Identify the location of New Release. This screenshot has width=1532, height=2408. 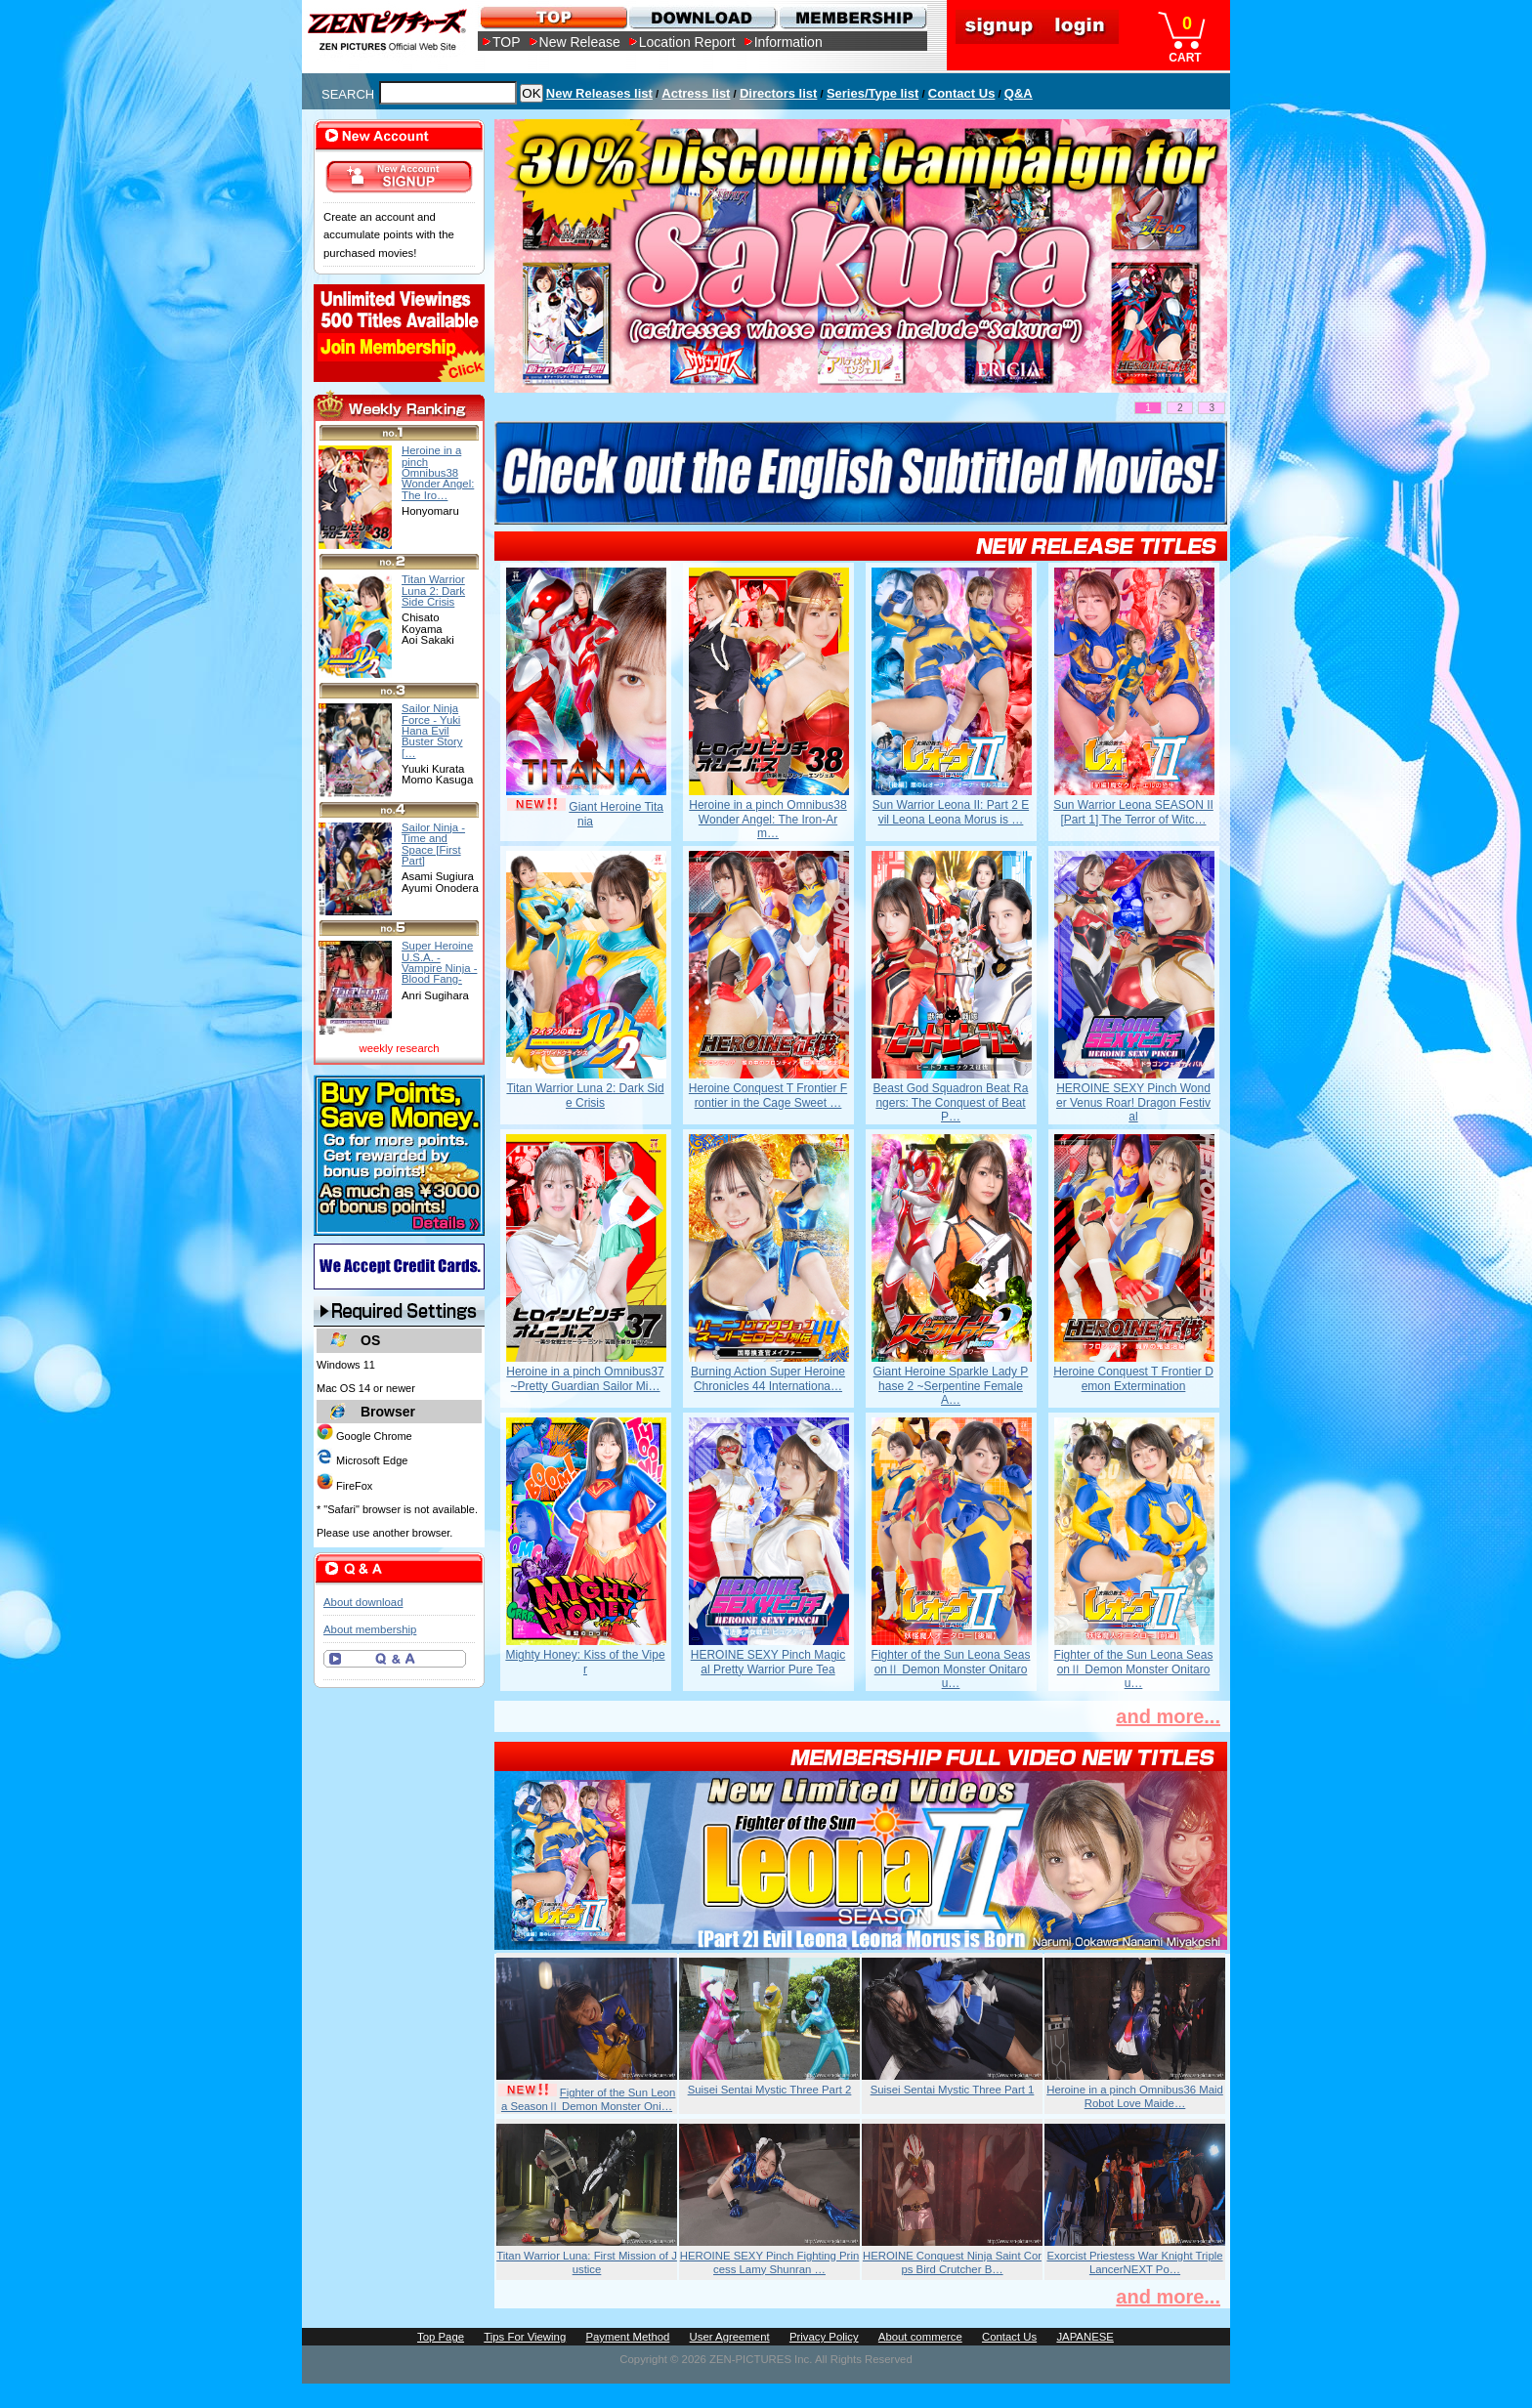
(579, 42).